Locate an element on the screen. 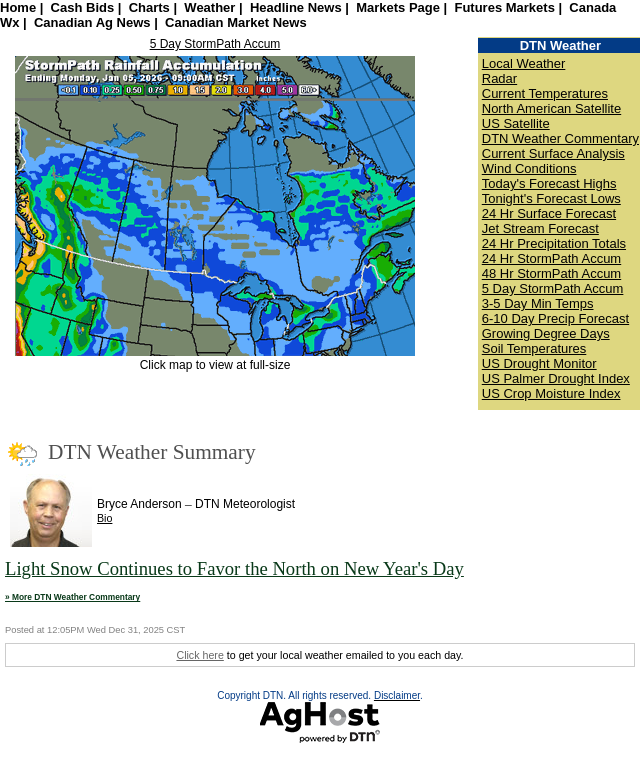  6-10 Day Precip Forecast is located at coordinates (555, 318).